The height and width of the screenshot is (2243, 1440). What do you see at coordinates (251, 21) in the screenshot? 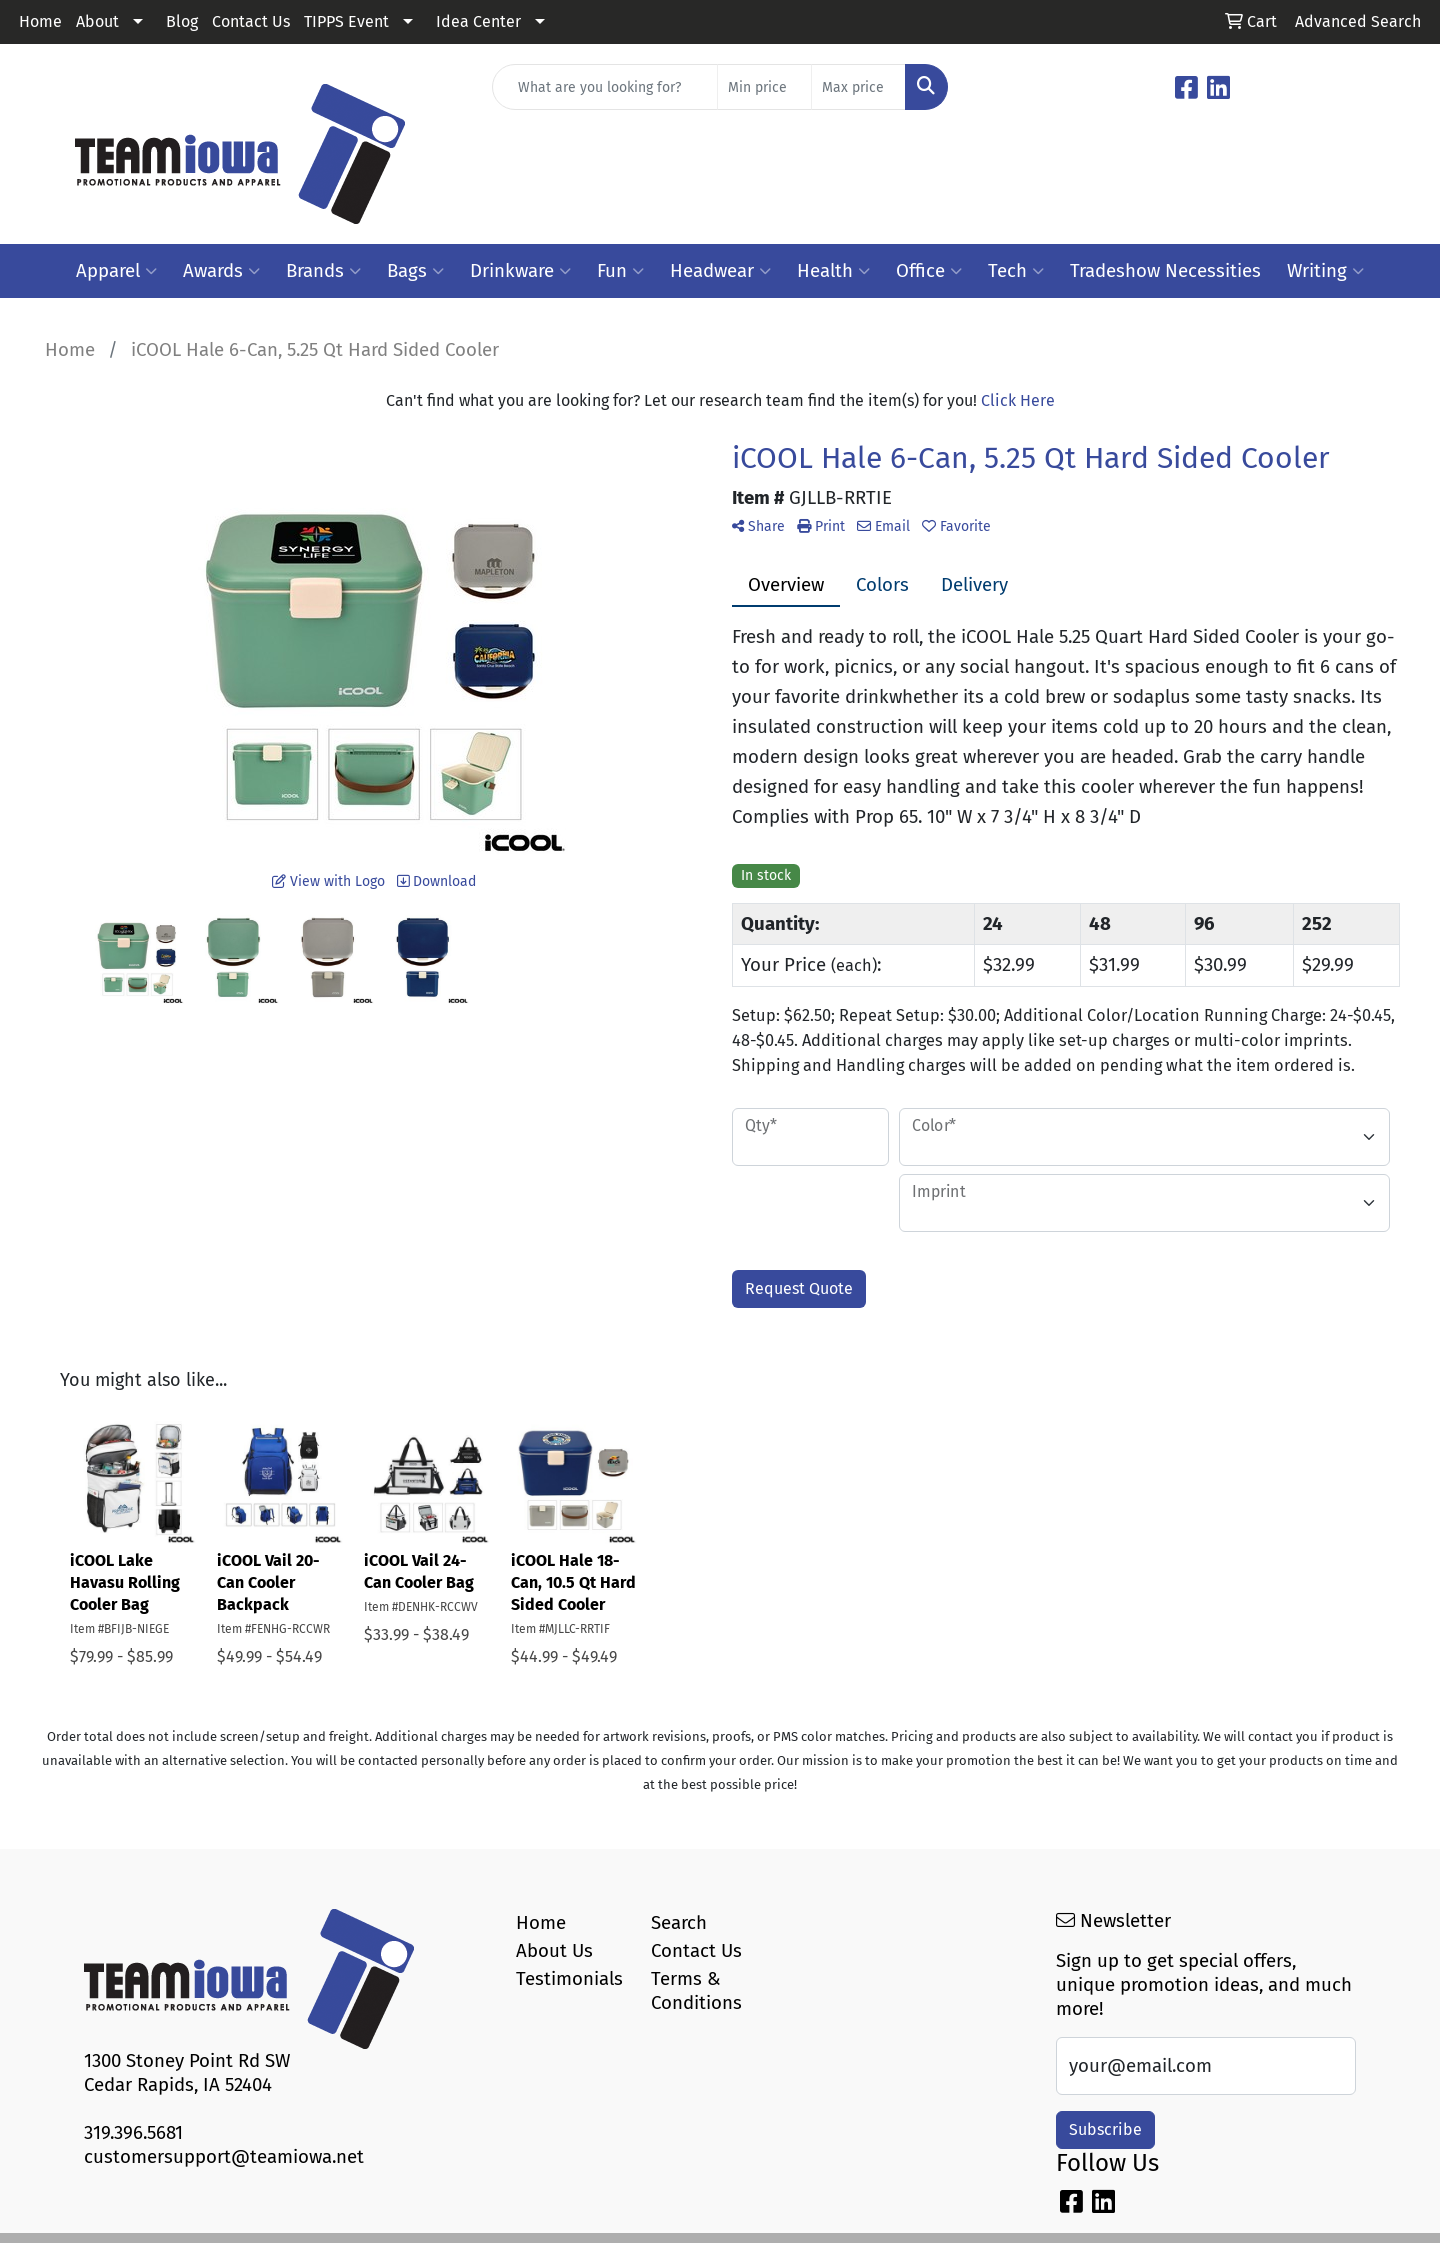
I see `Contact Us` at bounding box center [251, 21].